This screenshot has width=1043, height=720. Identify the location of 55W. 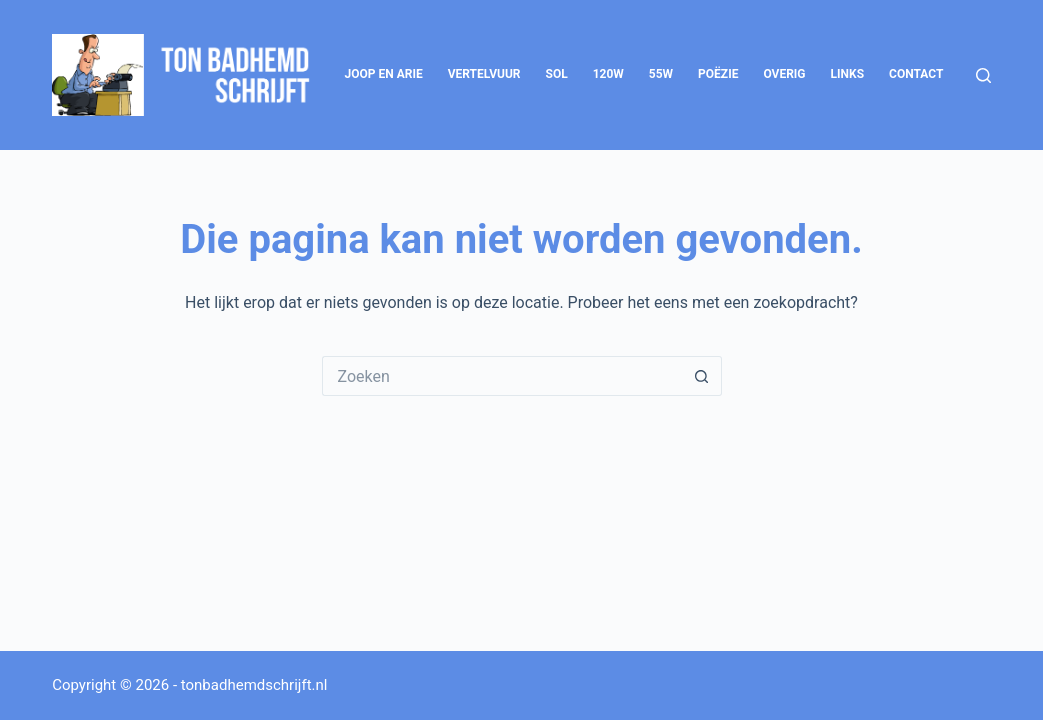
(661, 74).